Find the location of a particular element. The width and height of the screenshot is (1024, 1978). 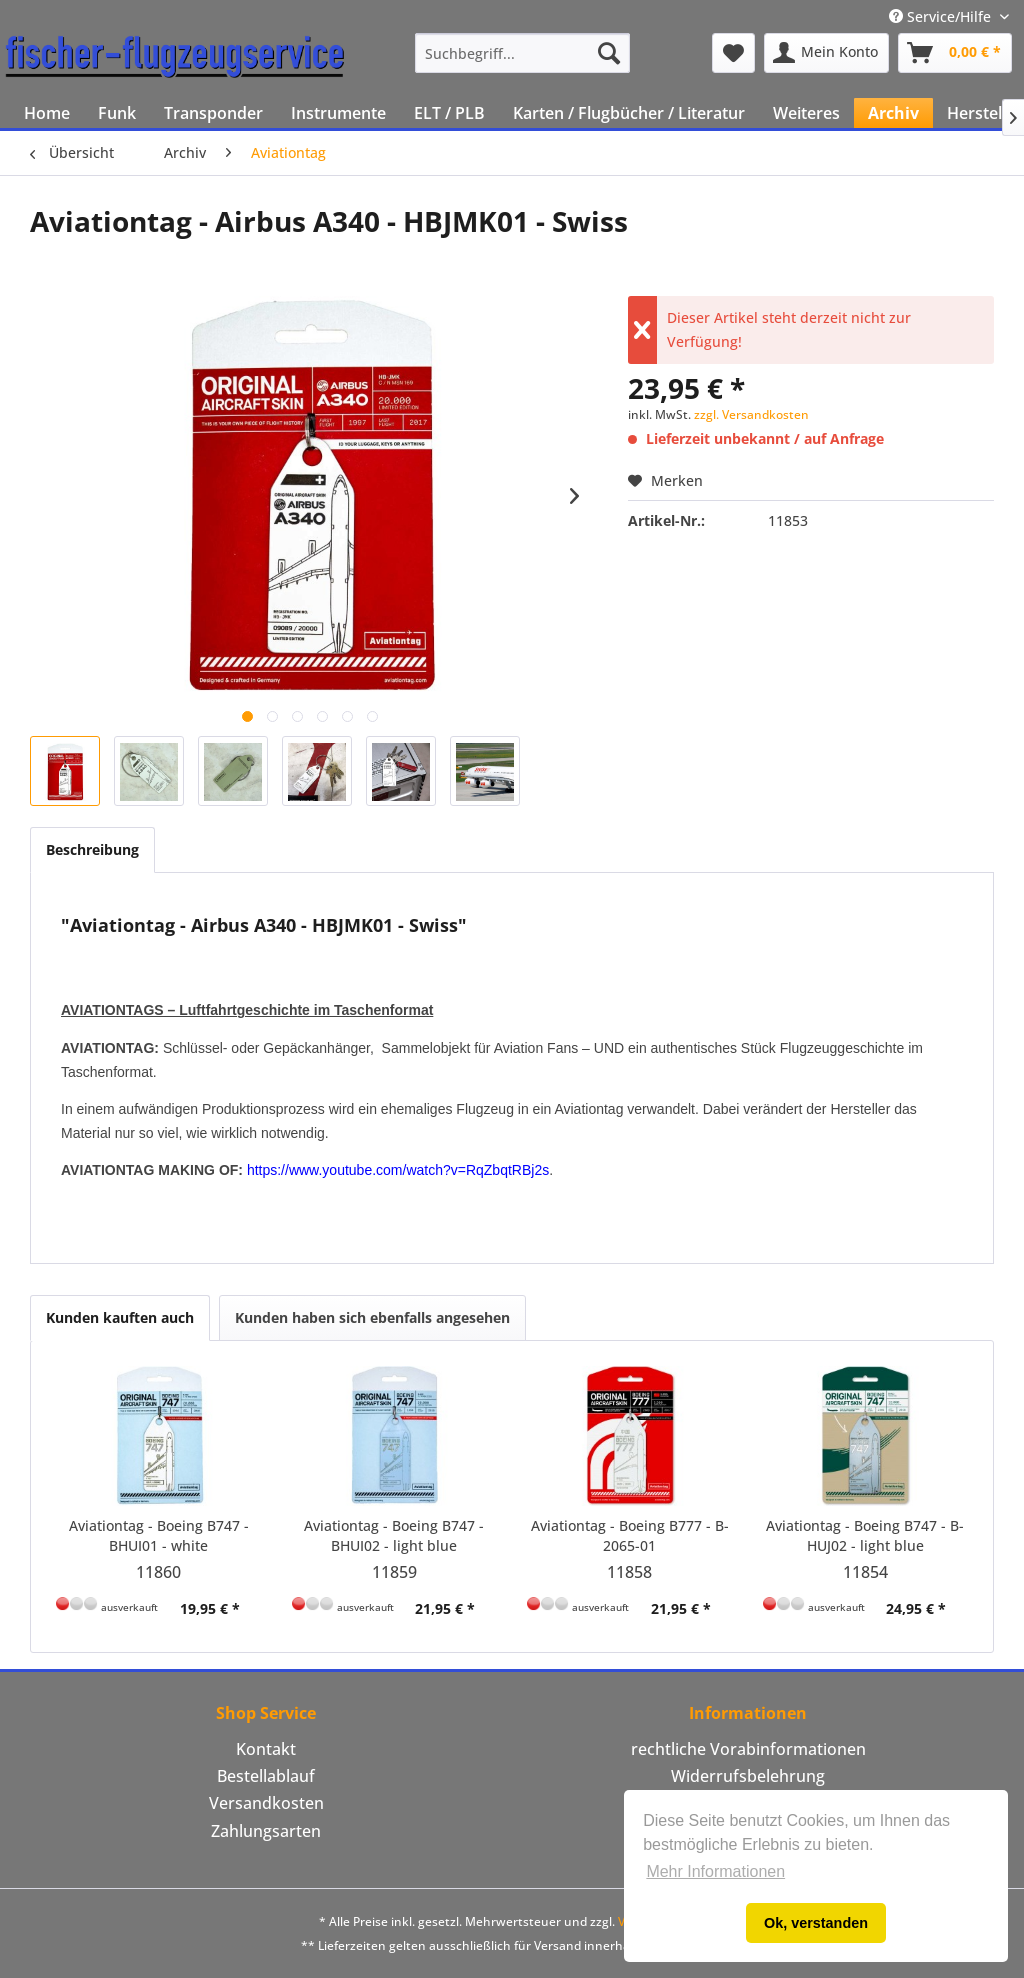

[Merkzettel] is located at coordinates (733, 53).